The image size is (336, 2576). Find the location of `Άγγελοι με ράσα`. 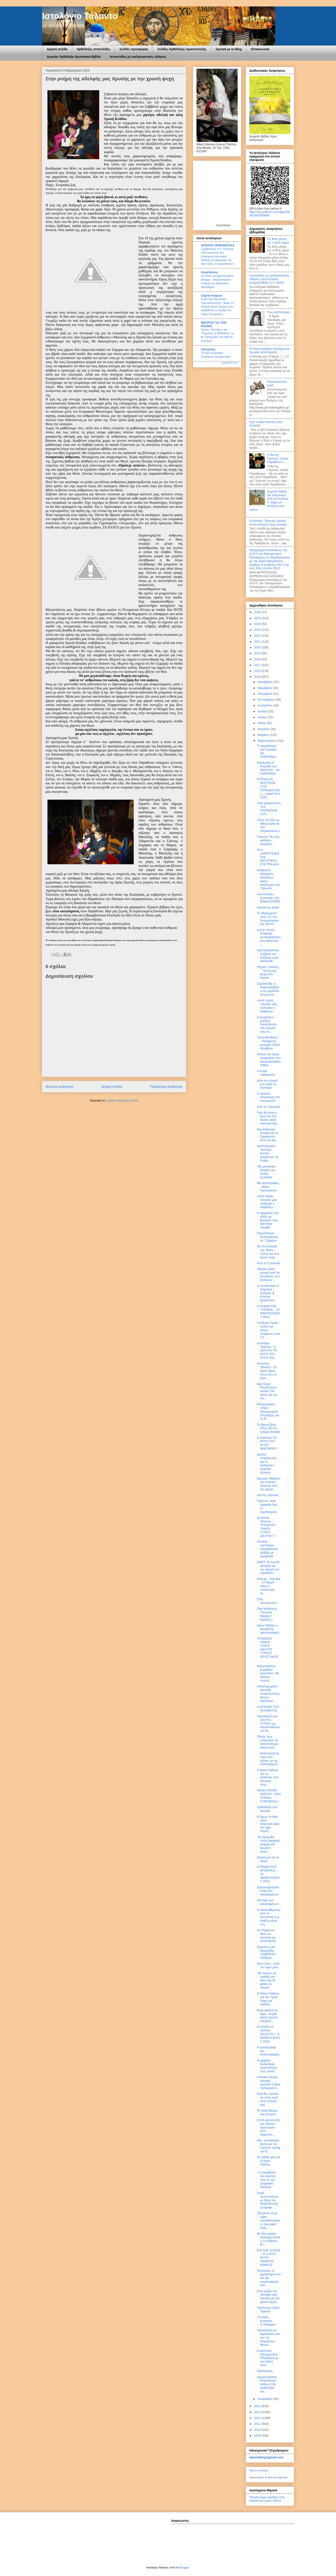

Άγγελοι με ράσα is located at coordinates (268, 907).